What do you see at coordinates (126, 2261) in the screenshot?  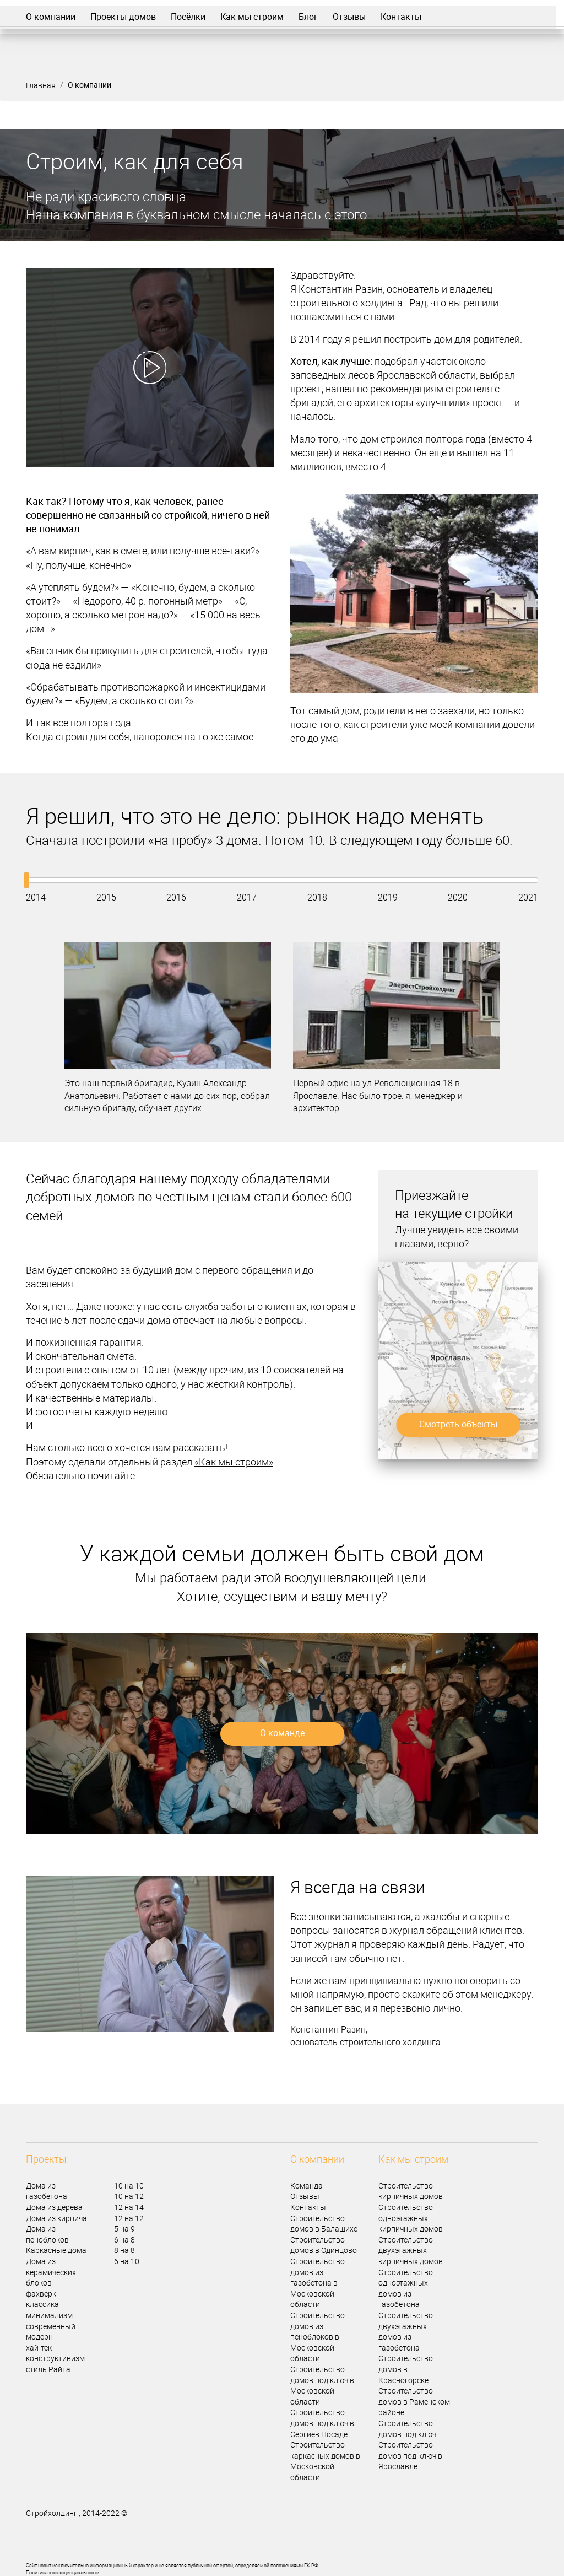 I see `6 на 10` at bounding box center [126, 2261].